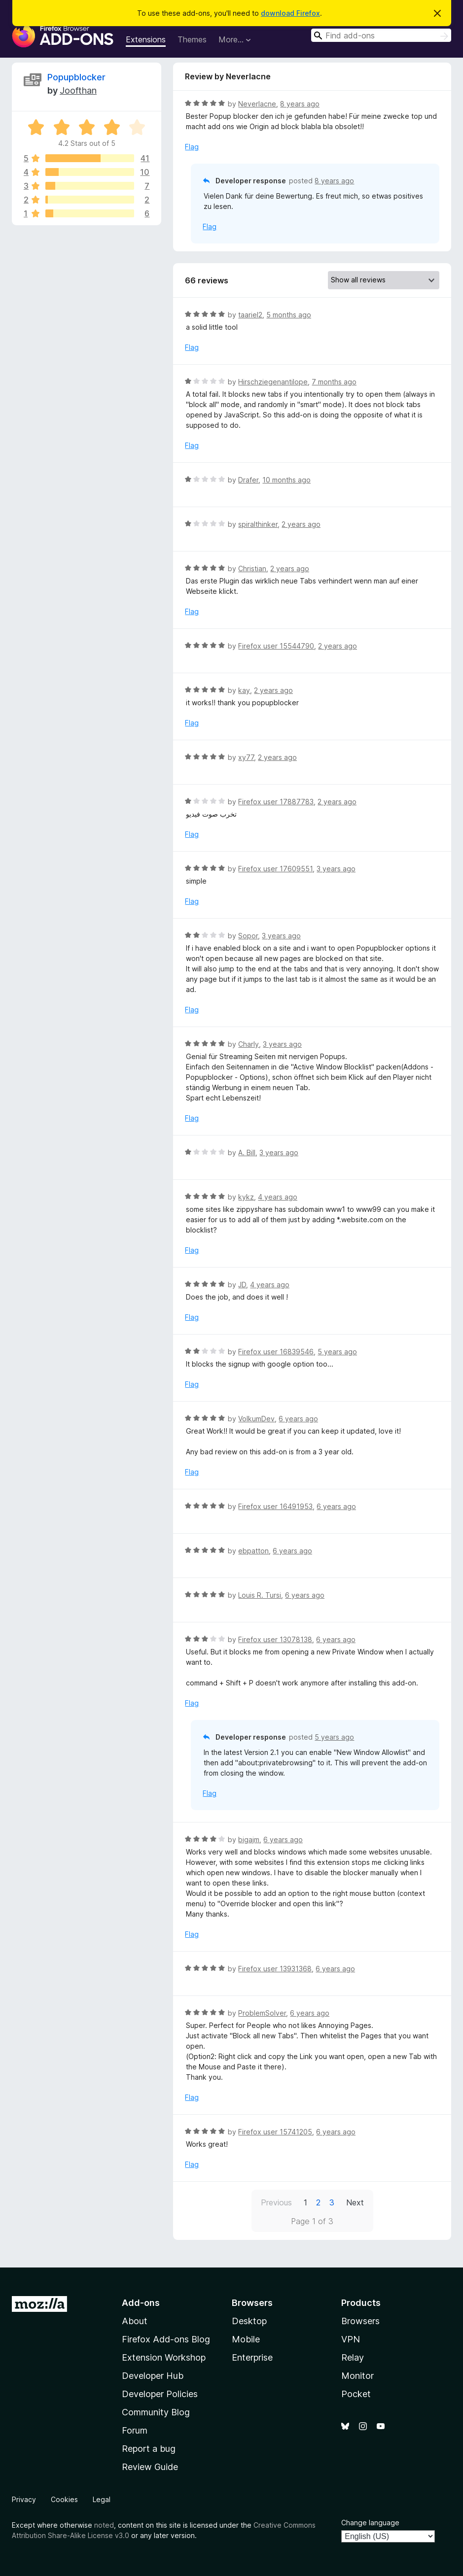 This screenshot has width=463, height=2576. Describe the element at coordinates (248, 480) in the screenshot. I see `Drafer` at that location.